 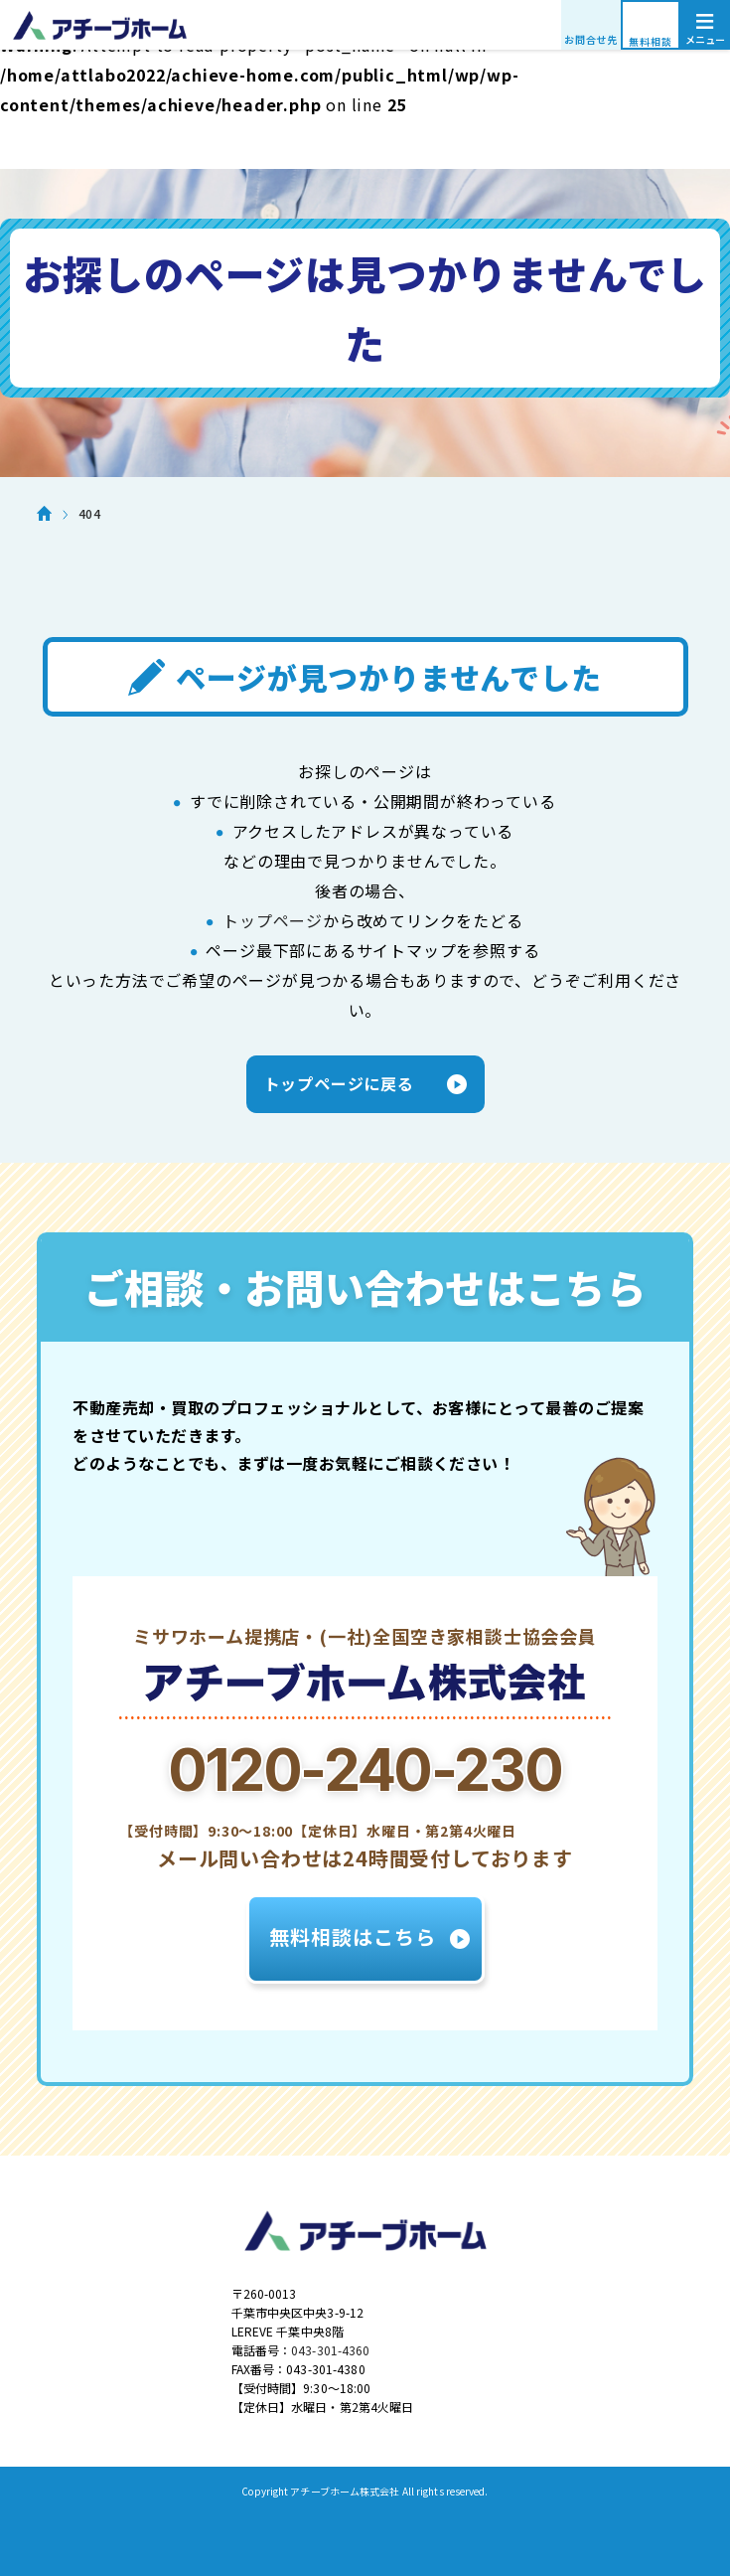 What do you see at coordinates (352, 1936) in the screenshot?
I see `無料相談はこちら` at bounding box center [352, 1936].